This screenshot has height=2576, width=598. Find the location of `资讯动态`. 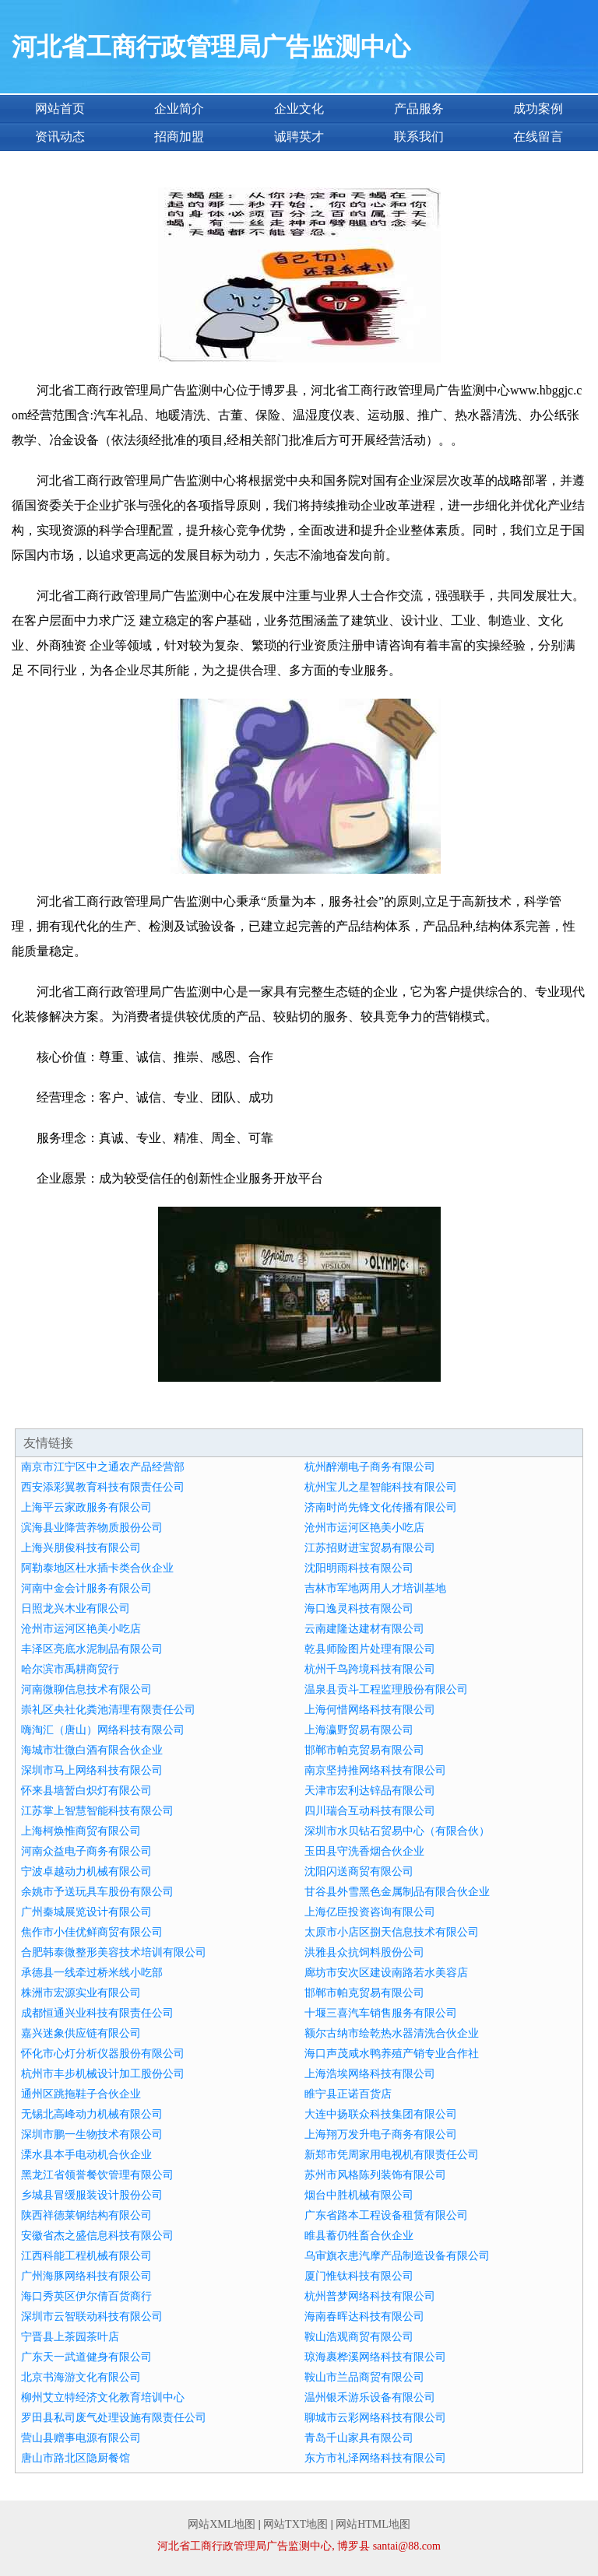

资讯动态 is located at coordinates (60, 136).